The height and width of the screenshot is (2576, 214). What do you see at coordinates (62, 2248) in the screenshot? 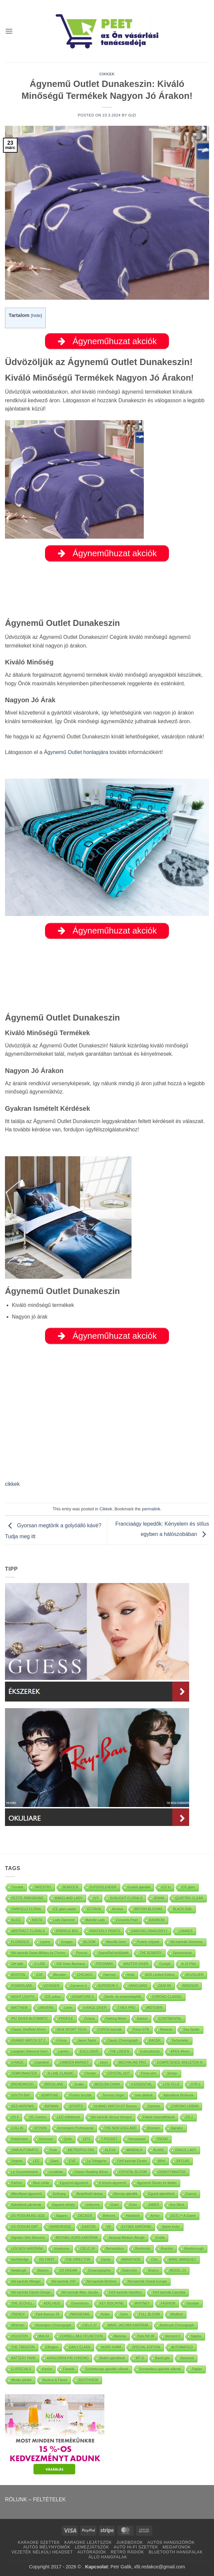
I see `Impetuous` at bounding box center [62, 2248].